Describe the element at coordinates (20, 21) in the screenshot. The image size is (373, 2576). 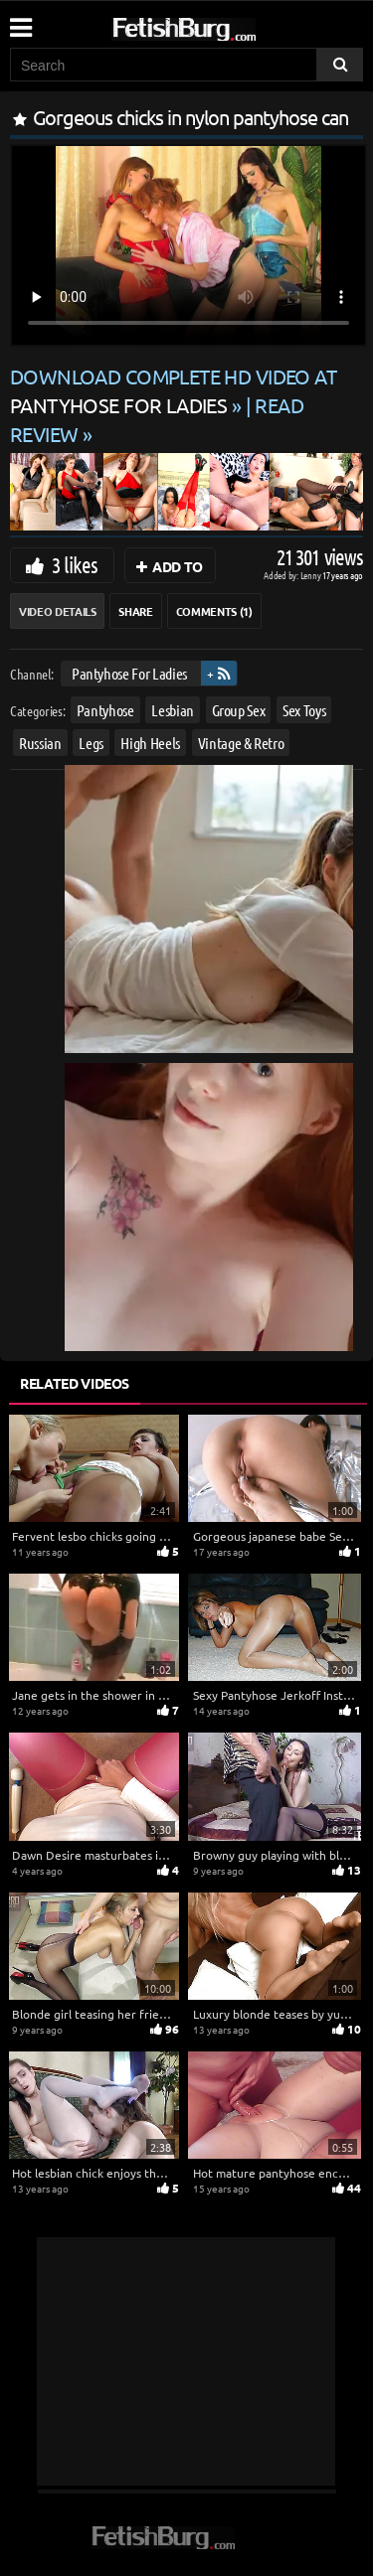
I see `[Mobile user menu]` at that location.